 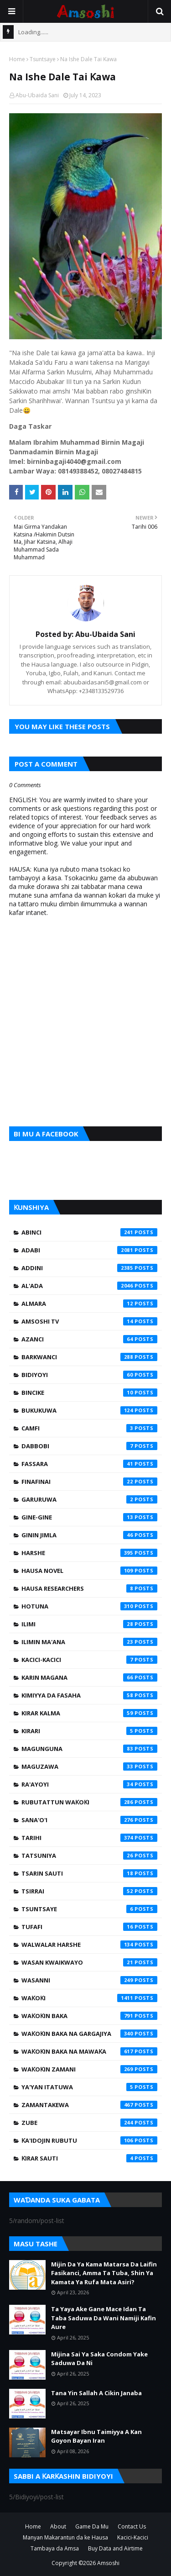 What do you see at coordinates (108, 2563) in the screenshot?
I see `Amsoshi` at bounding box center [108, 2563].